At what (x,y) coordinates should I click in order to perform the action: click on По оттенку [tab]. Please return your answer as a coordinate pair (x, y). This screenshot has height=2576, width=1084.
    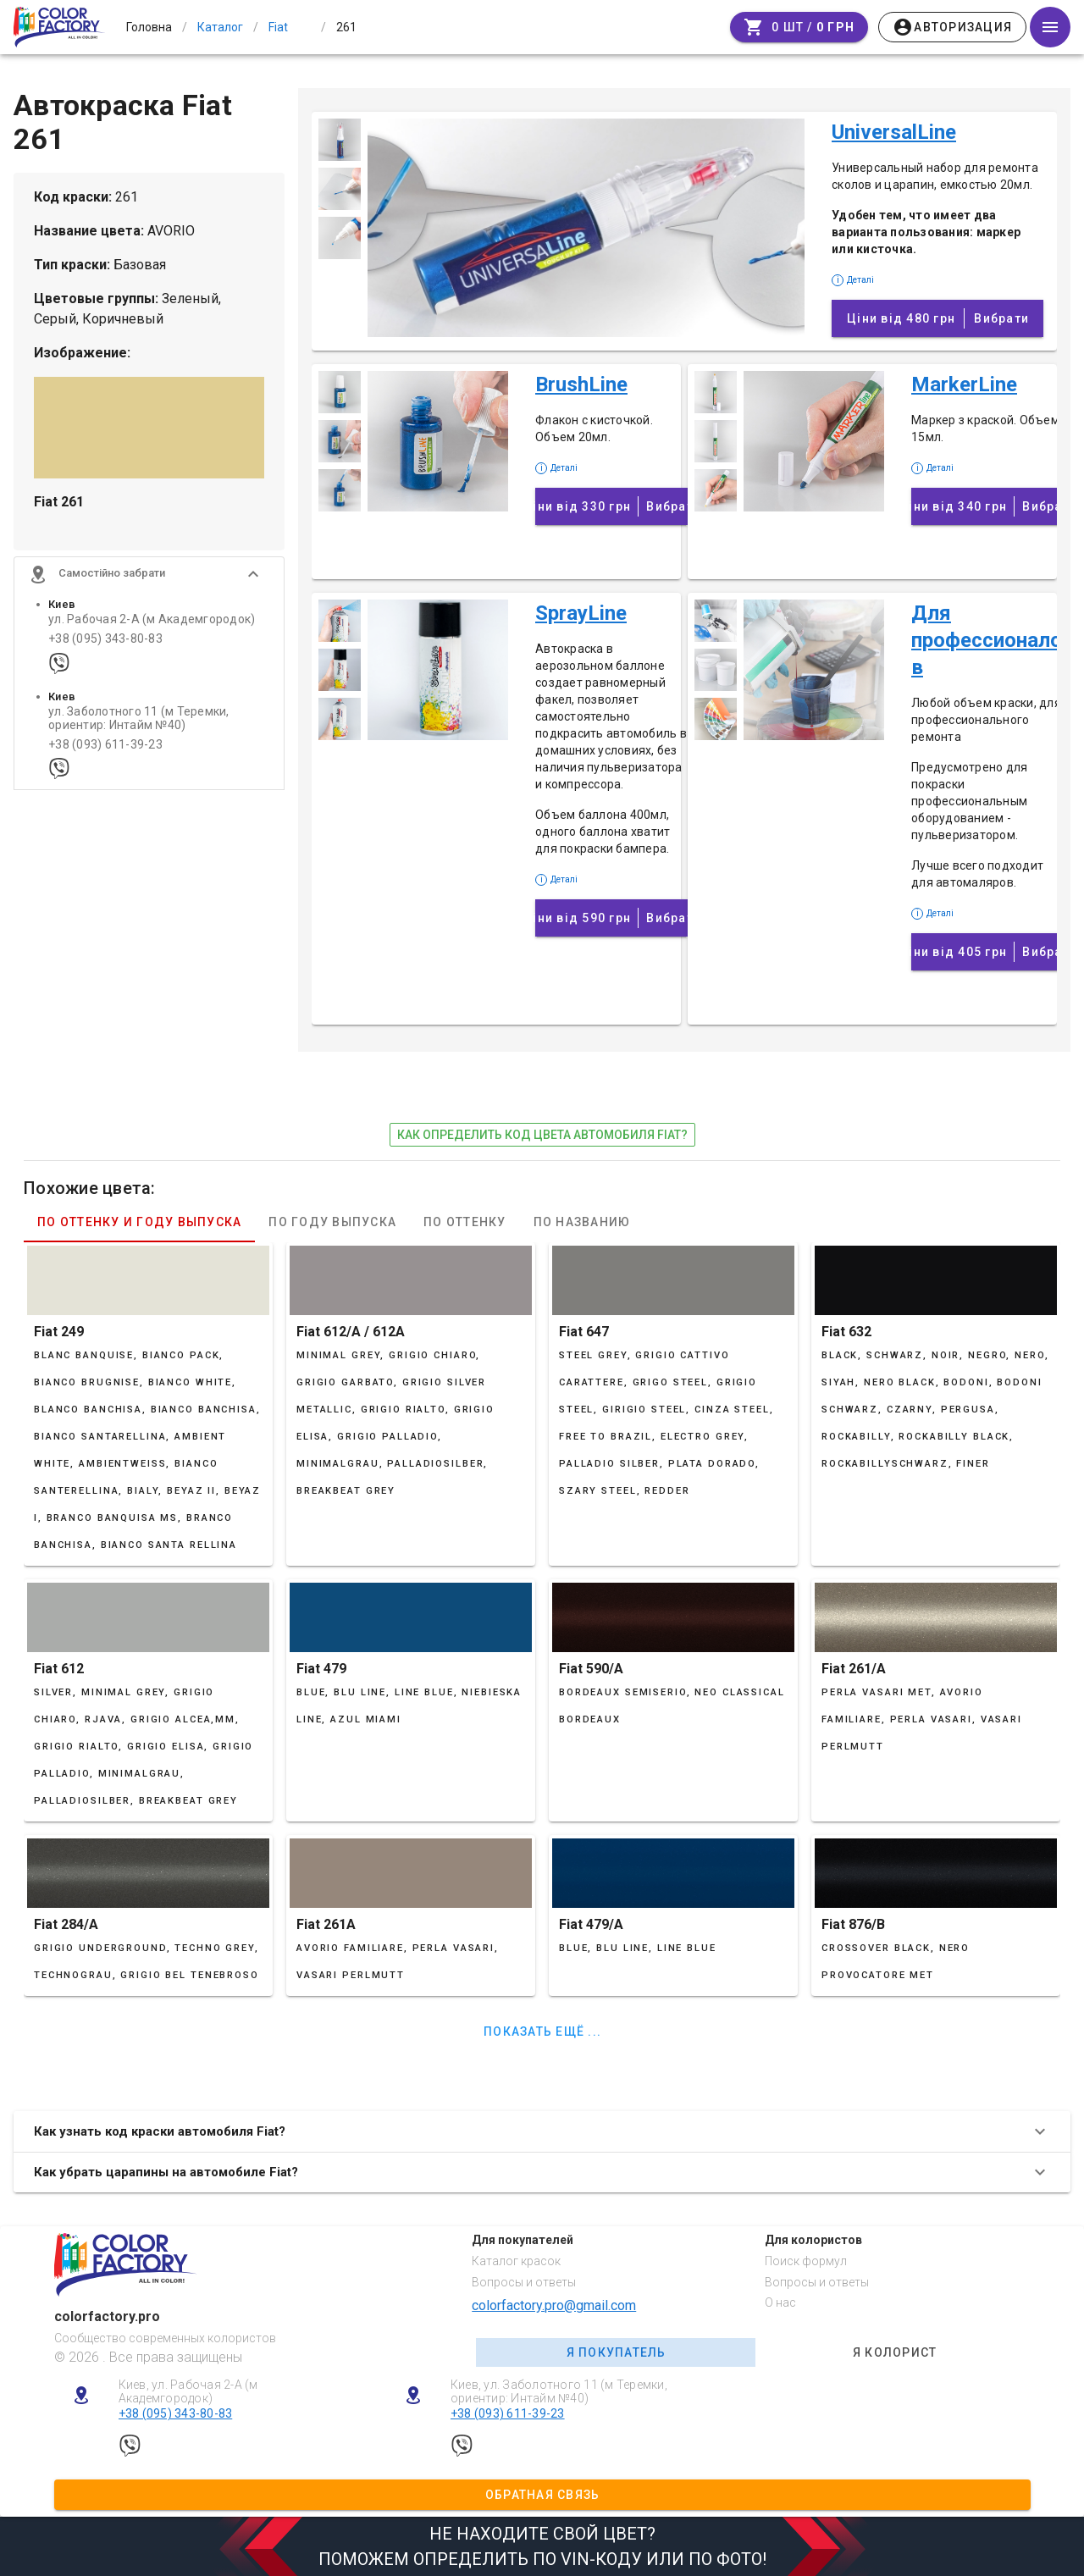
    Looking at the image, I should click on (464, 1222).